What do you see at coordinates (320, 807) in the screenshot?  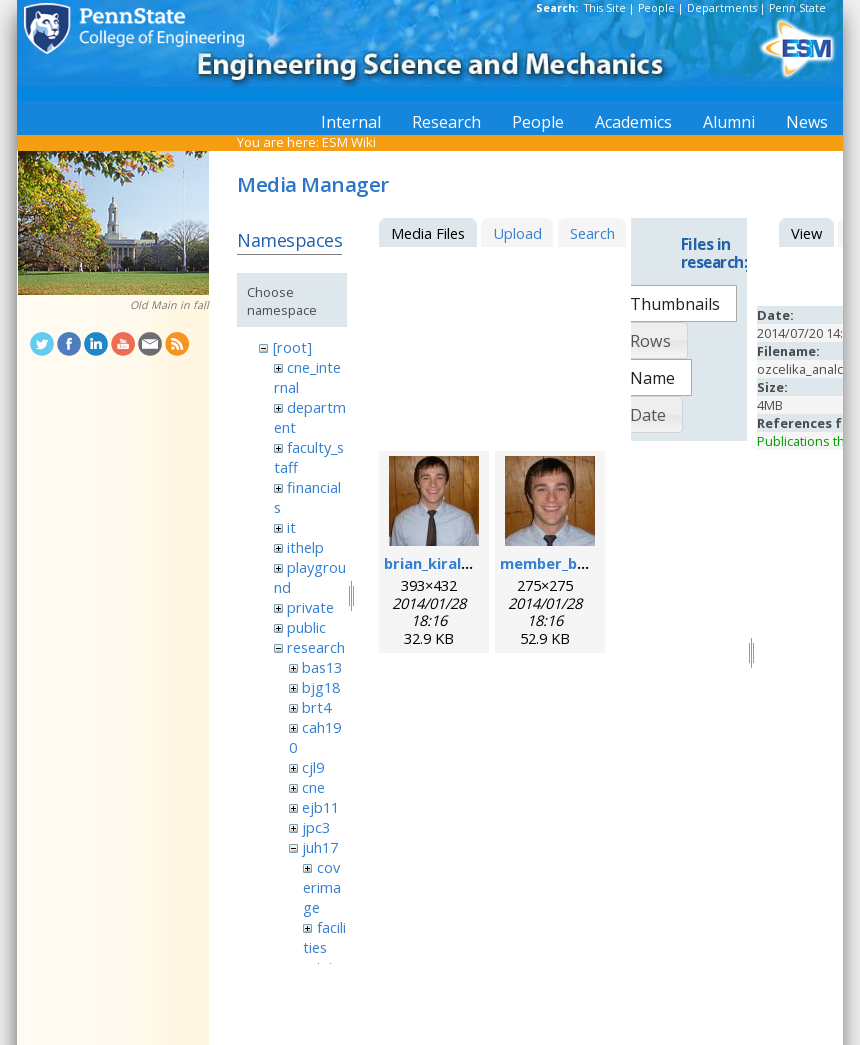 I see `ejb11` at bounding box center [320, 807].